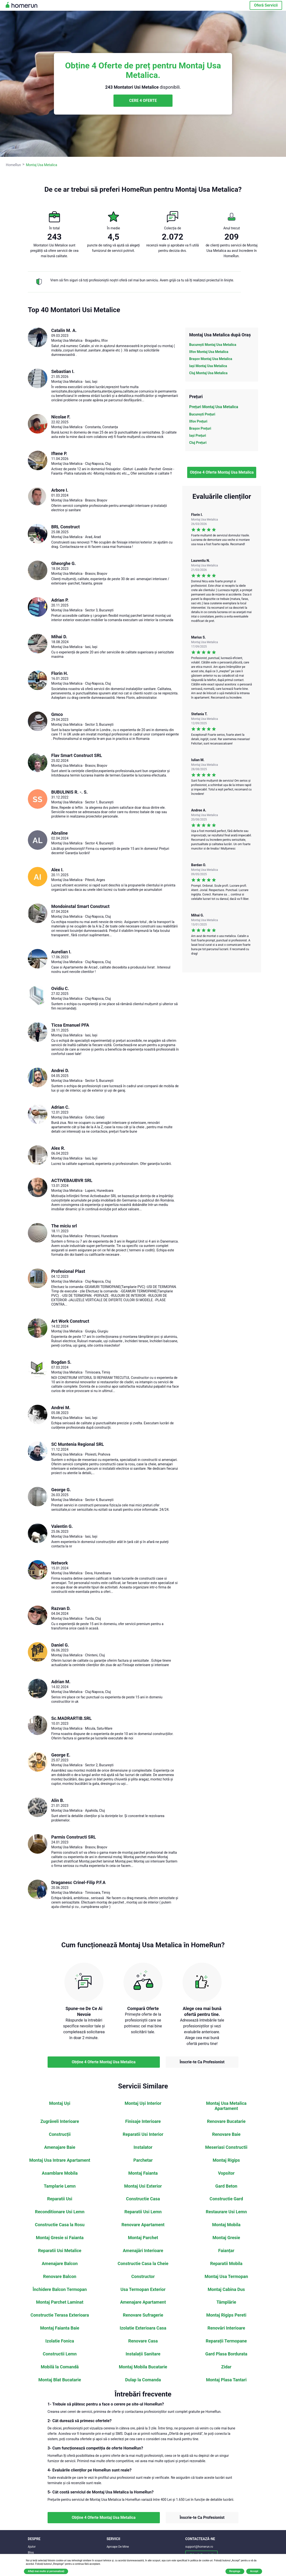 Image resolution: width=286 pixels, height=2576 pixels. Describe the element at coordinates (226, 2366) in the screenshot. I see `Zidar` at that location.